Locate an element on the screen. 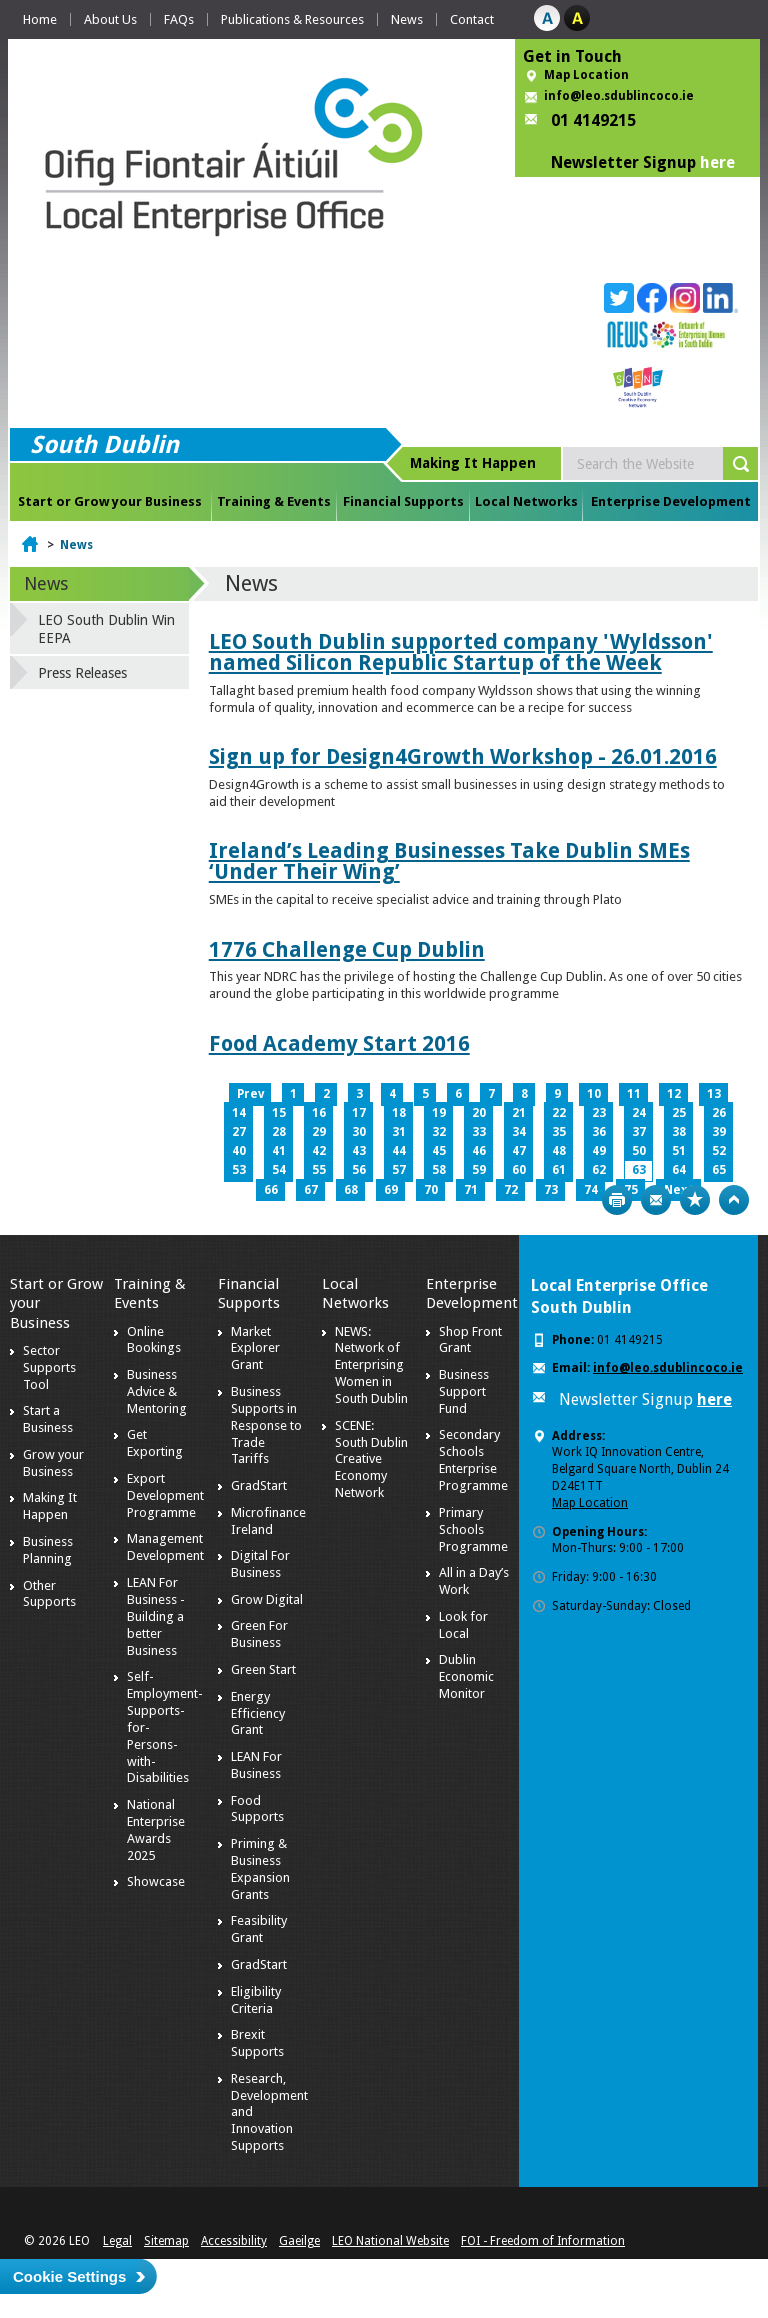 The image size is (768, 2318). Online Bookings is located at coordinates (154, 1340).